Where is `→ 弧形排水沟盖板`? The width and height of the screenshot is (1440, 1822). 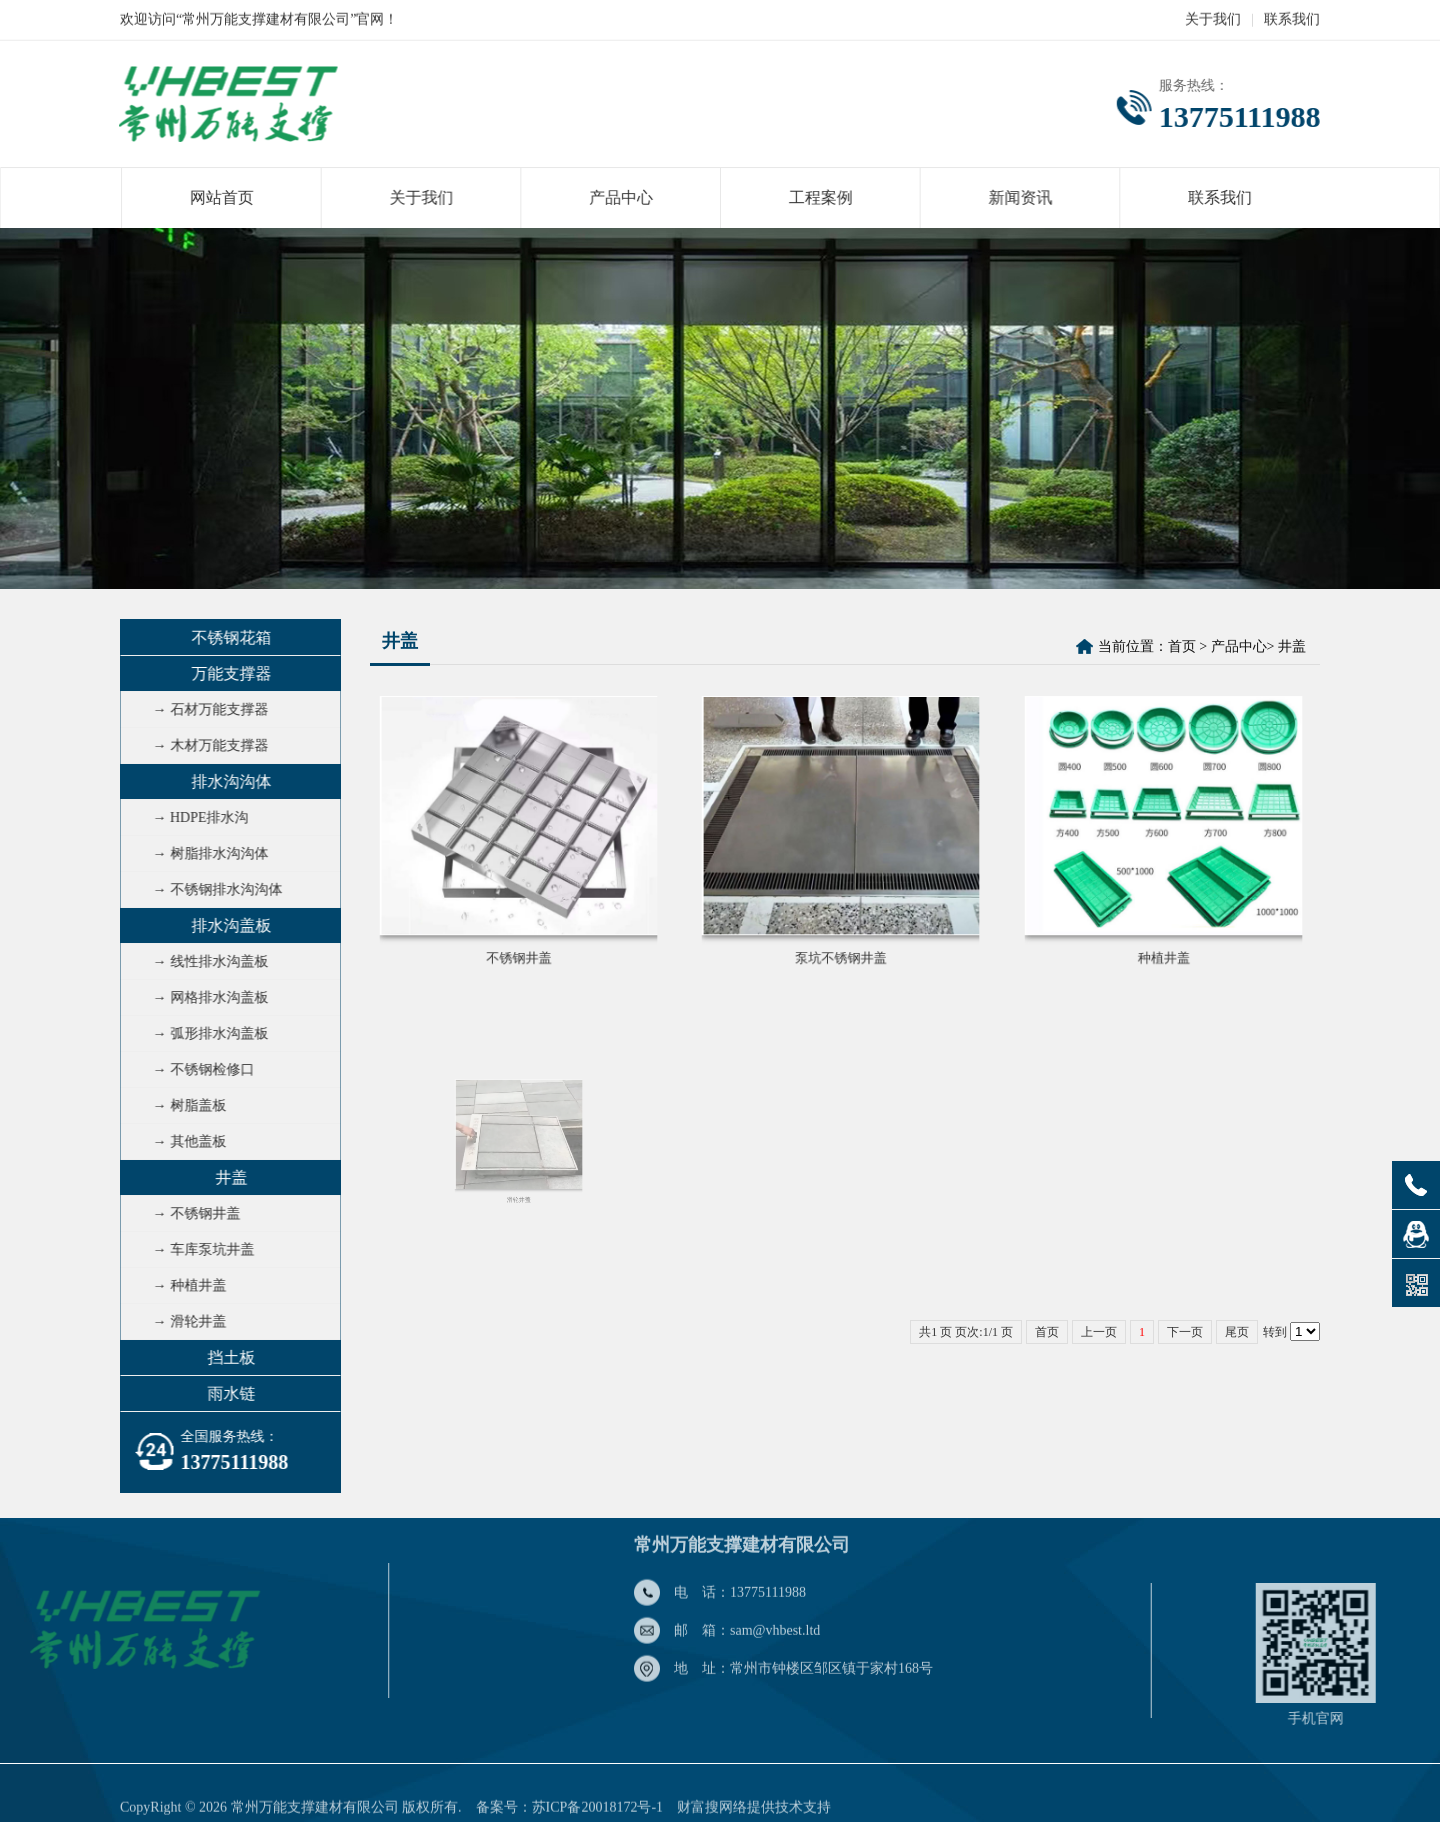
→ 弧形排水沟盖板 is located at coordinates (205, 1033).